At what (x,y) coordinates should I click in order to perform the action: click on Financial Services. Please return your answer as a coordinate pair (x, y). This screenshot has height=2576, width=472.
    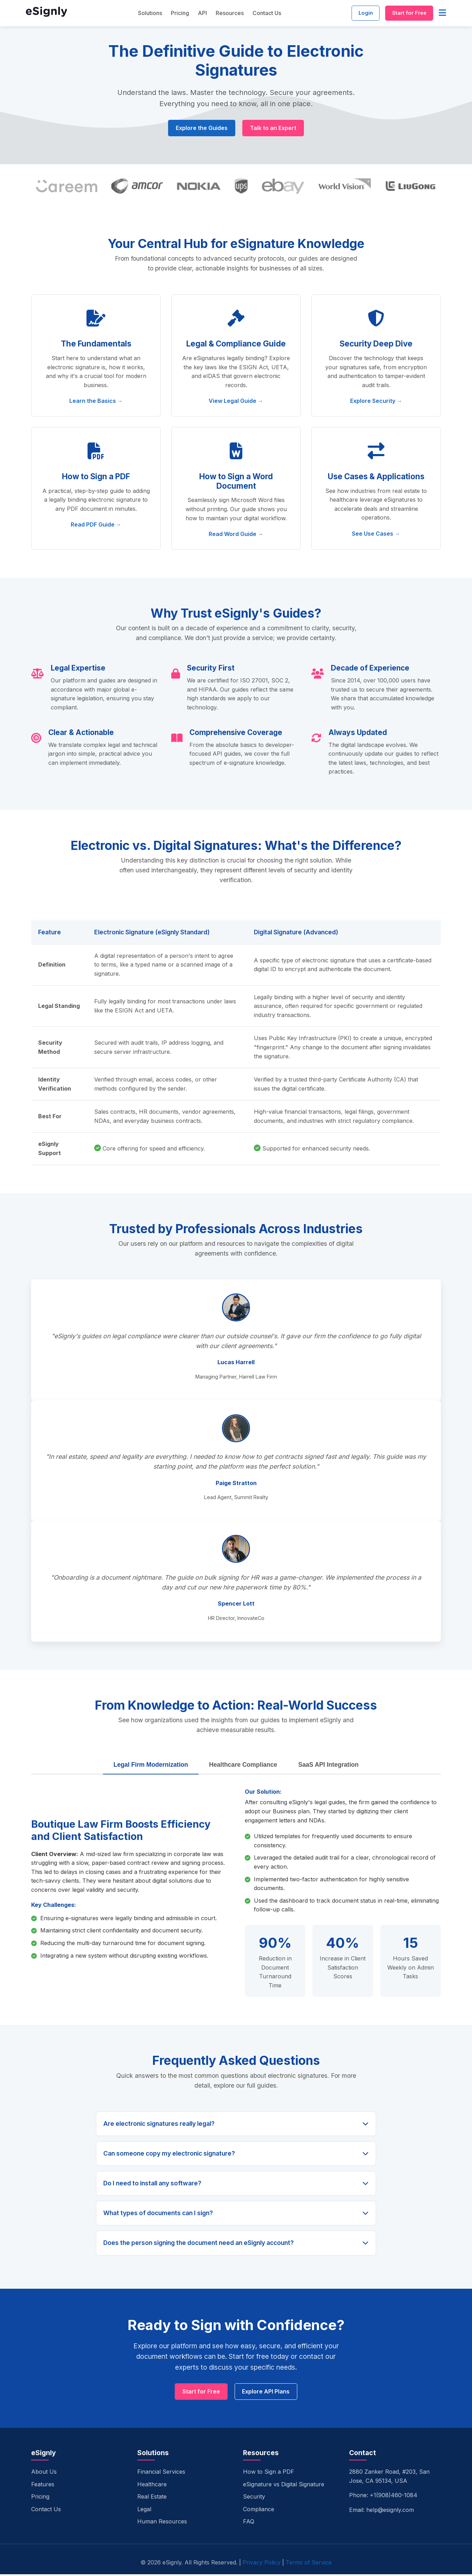
    Looking at the image, I should click on (161, 2473).